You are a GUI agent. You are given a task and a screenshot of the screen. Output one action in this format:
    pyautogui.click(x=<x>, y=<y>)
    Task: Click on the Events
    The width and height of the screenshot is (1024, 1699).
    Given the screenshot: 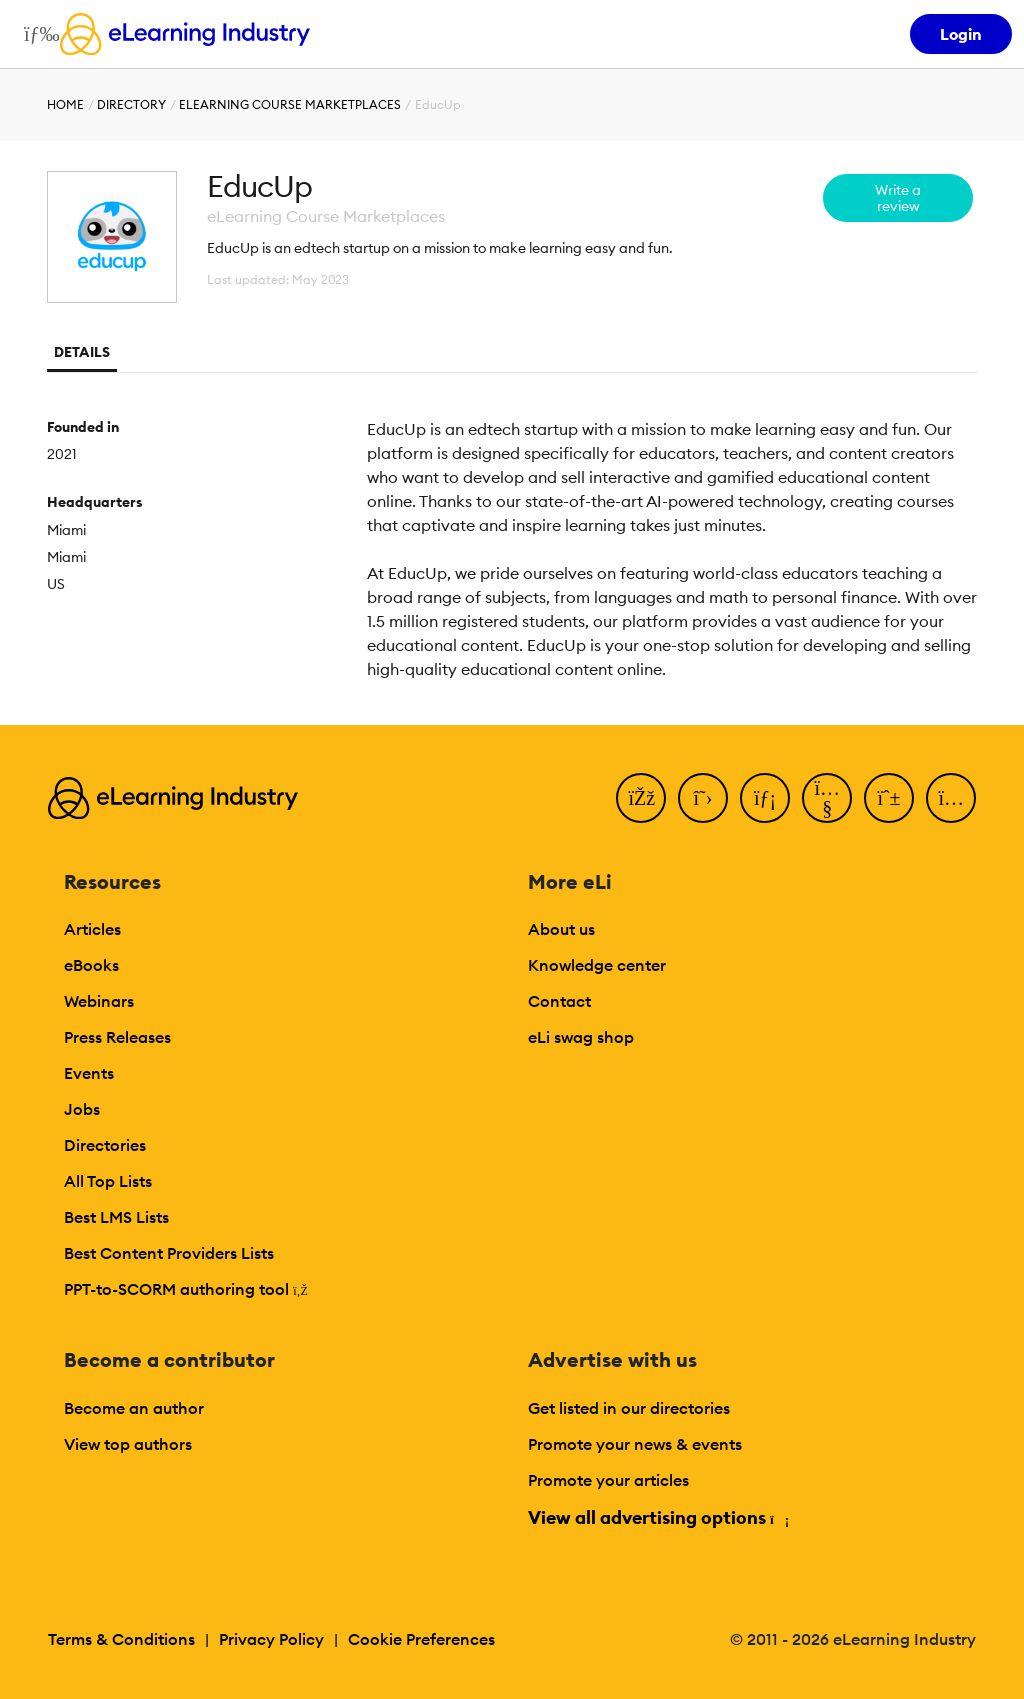 What is the action you would take?
    pyautogui.click(x=89, y=1073)
    